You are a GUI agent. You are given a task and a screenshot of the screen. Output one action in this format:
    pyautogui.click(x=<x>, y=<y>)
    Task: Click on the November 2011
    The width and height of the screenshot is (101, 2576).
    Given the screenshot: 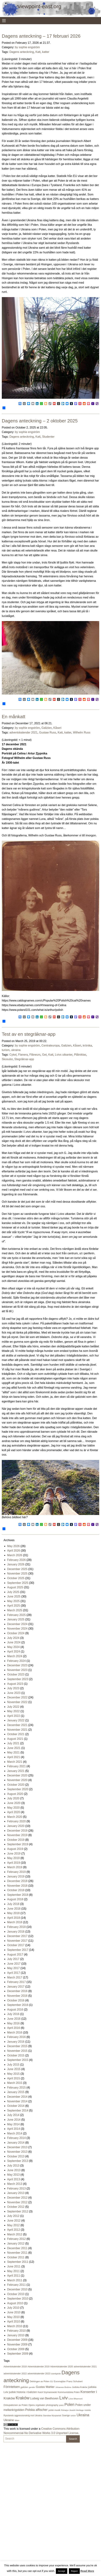 What is the action you would take?
    pyautogui.click(x=17, y=2252)
    